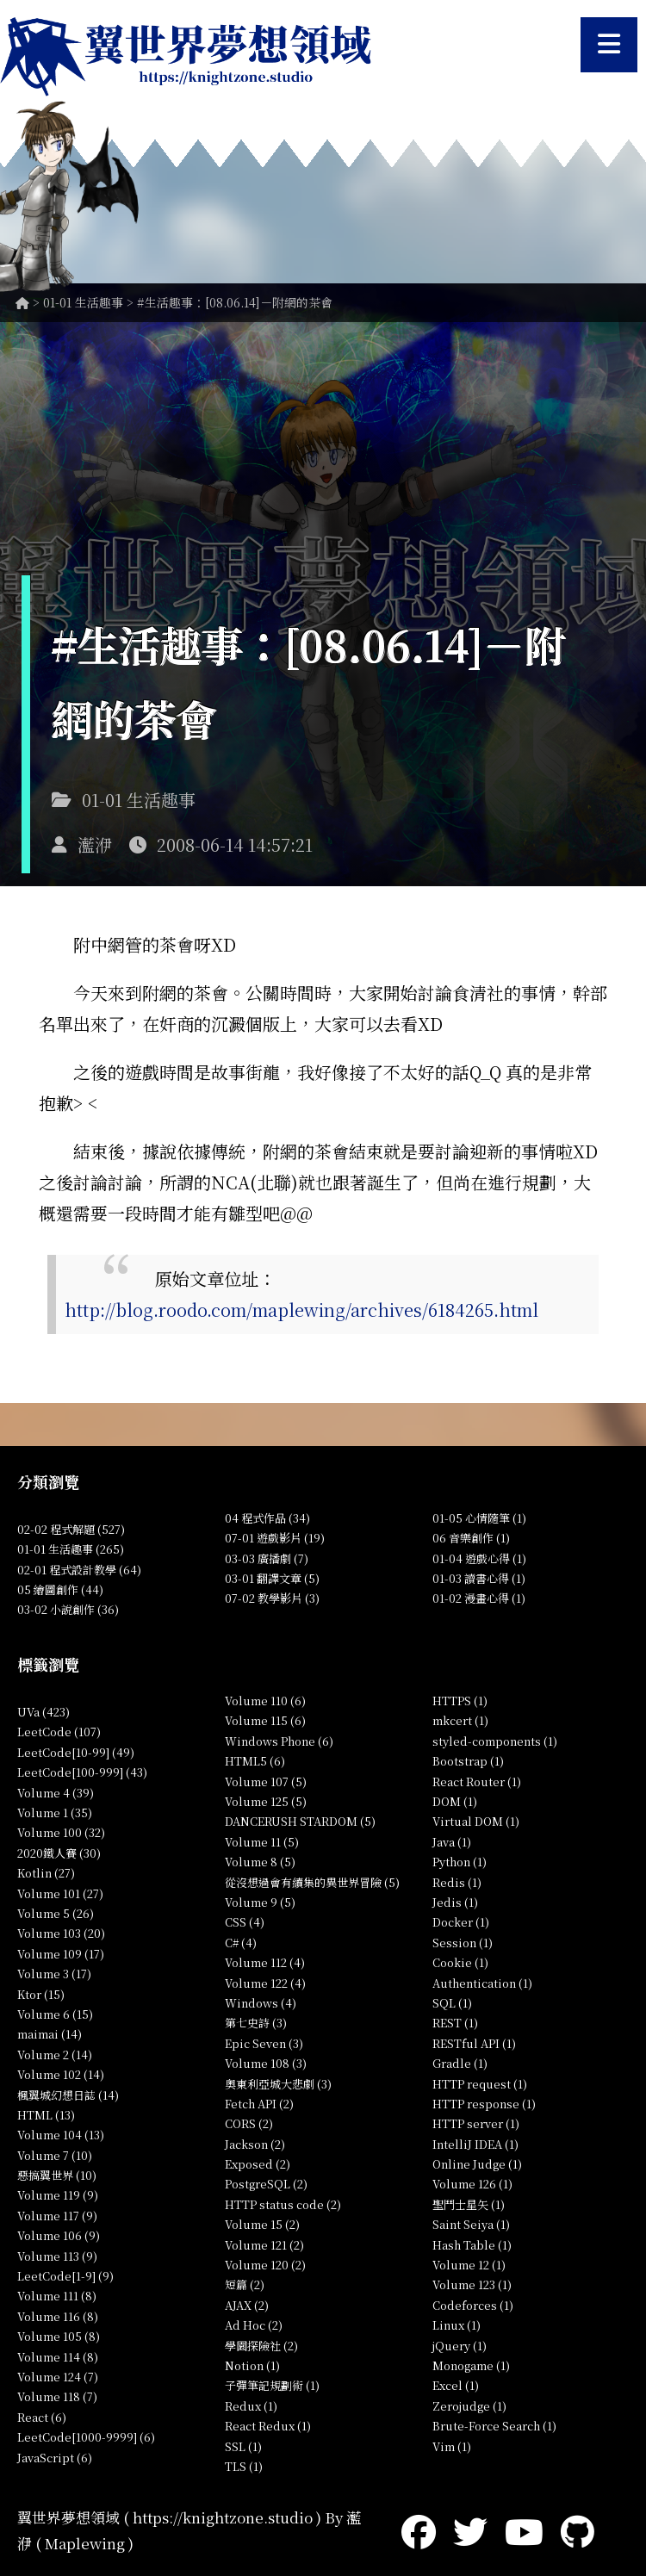 The image size is (646, 2576). What do you see at coordinates (460, 2063) in the screenshot?
I see `Gradle (1)` at bounding box center [460, 2063].